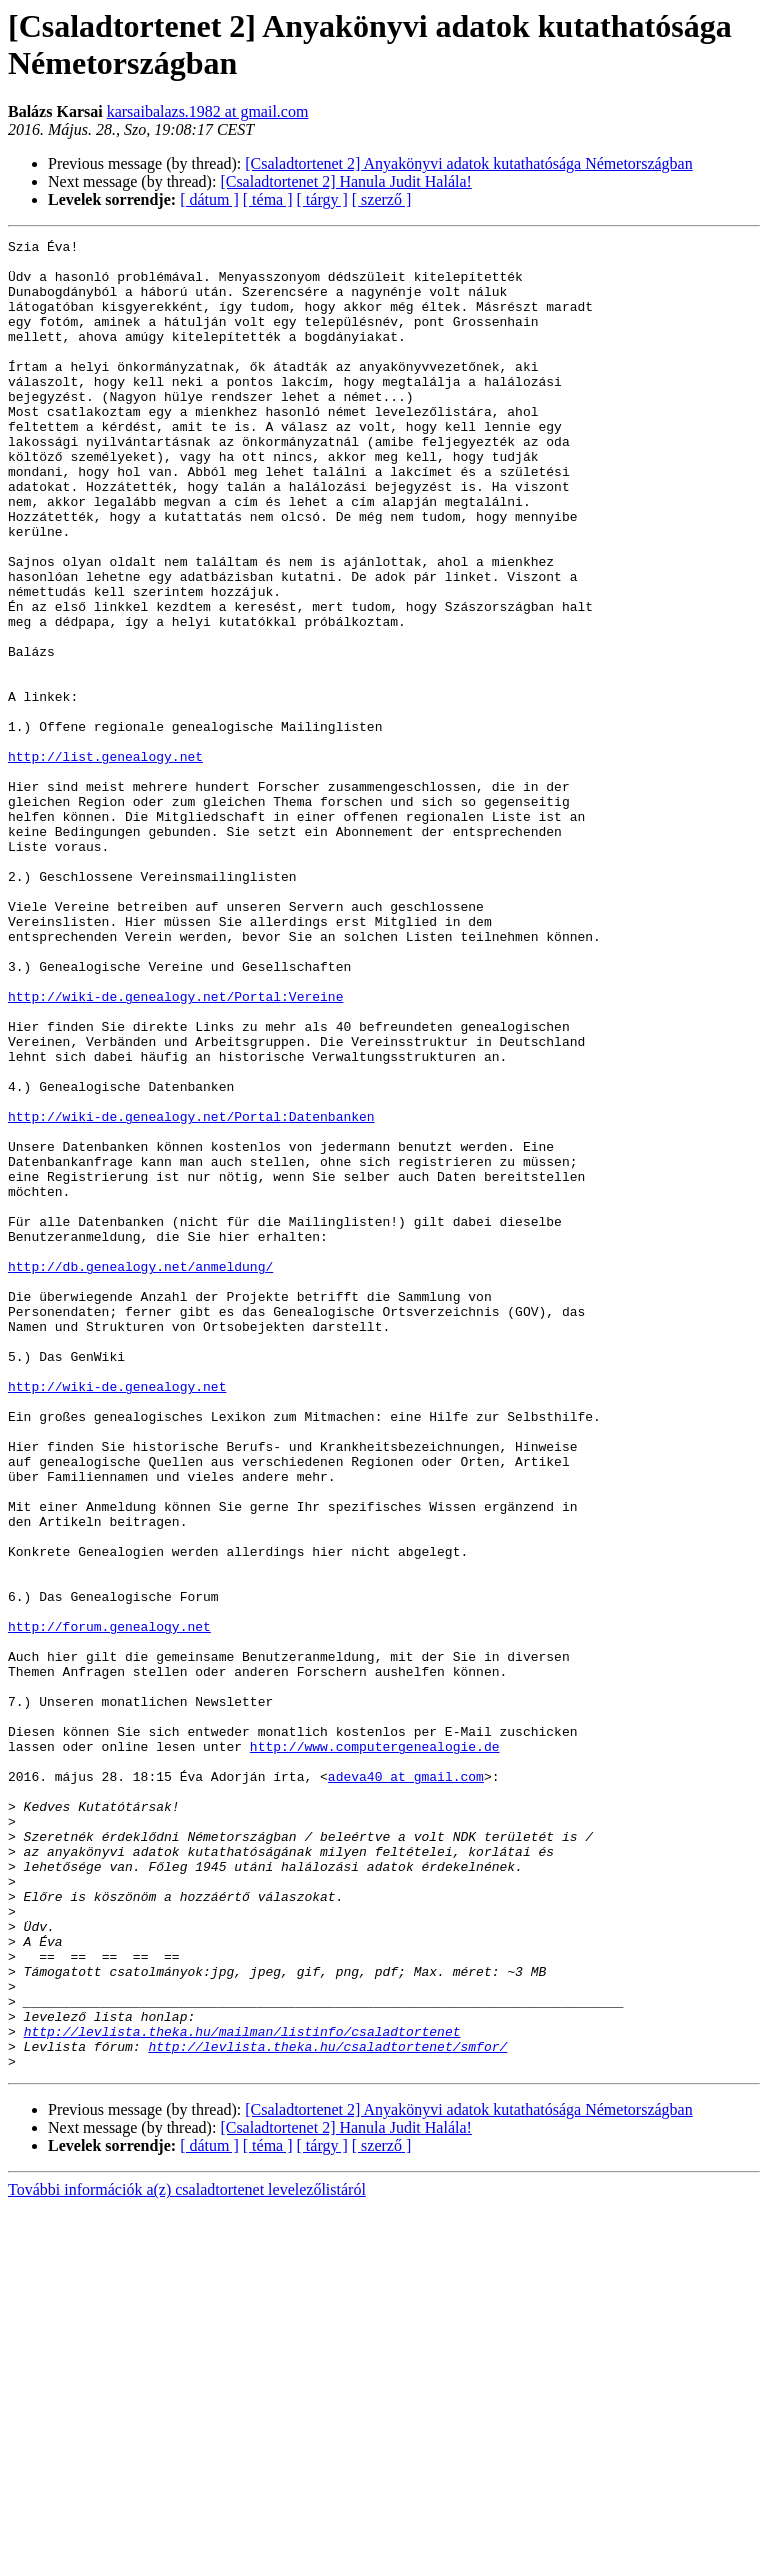 The image size is (768, 2573). I want to click on http://list.genealogy.net, so click(105, 861).